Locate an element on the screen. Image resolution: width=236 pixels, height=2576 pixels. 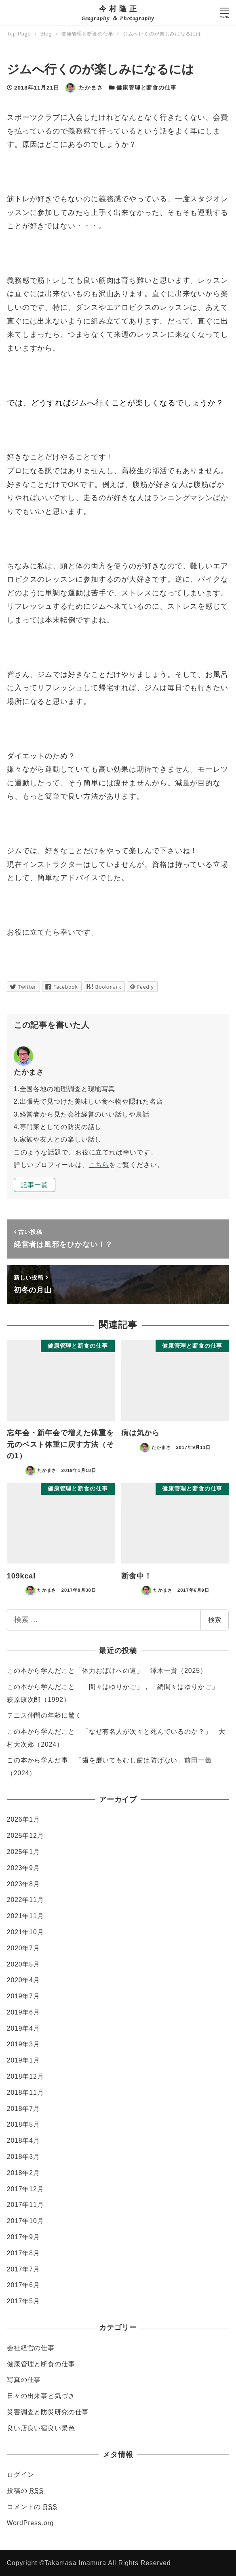
WordPress.org is located at coordinates (30, 2523).